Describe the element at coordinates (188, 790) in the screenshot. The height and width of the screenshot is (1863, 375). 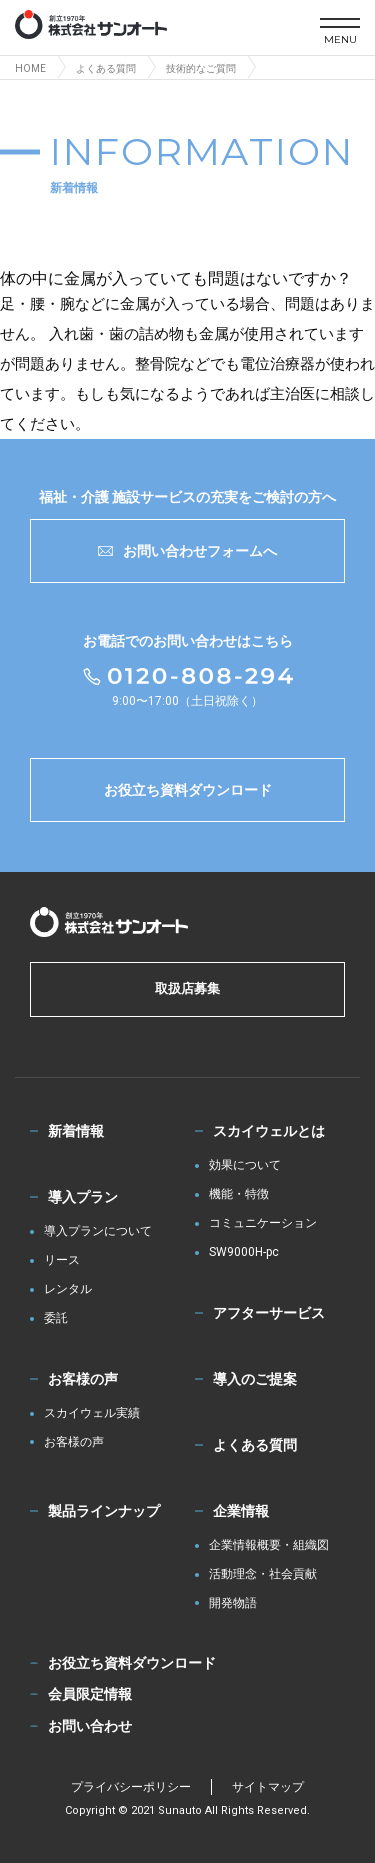
I see `お役立ち資料ダウンロード` at that location.